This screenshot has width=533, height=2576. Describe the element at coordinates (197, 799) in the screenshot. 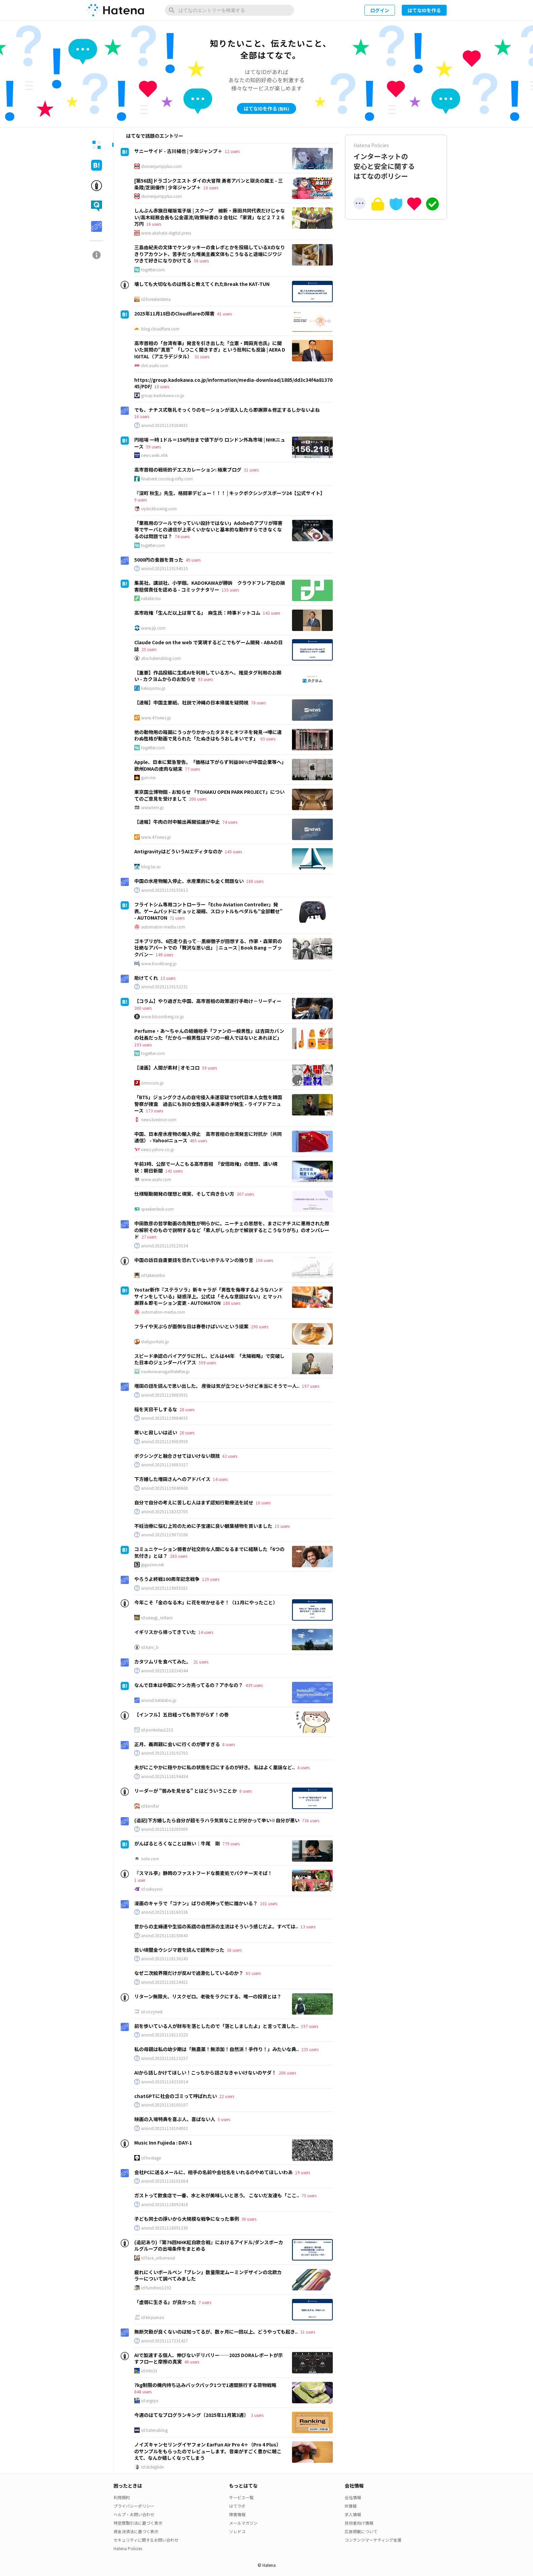

I see `200 users` at that location.